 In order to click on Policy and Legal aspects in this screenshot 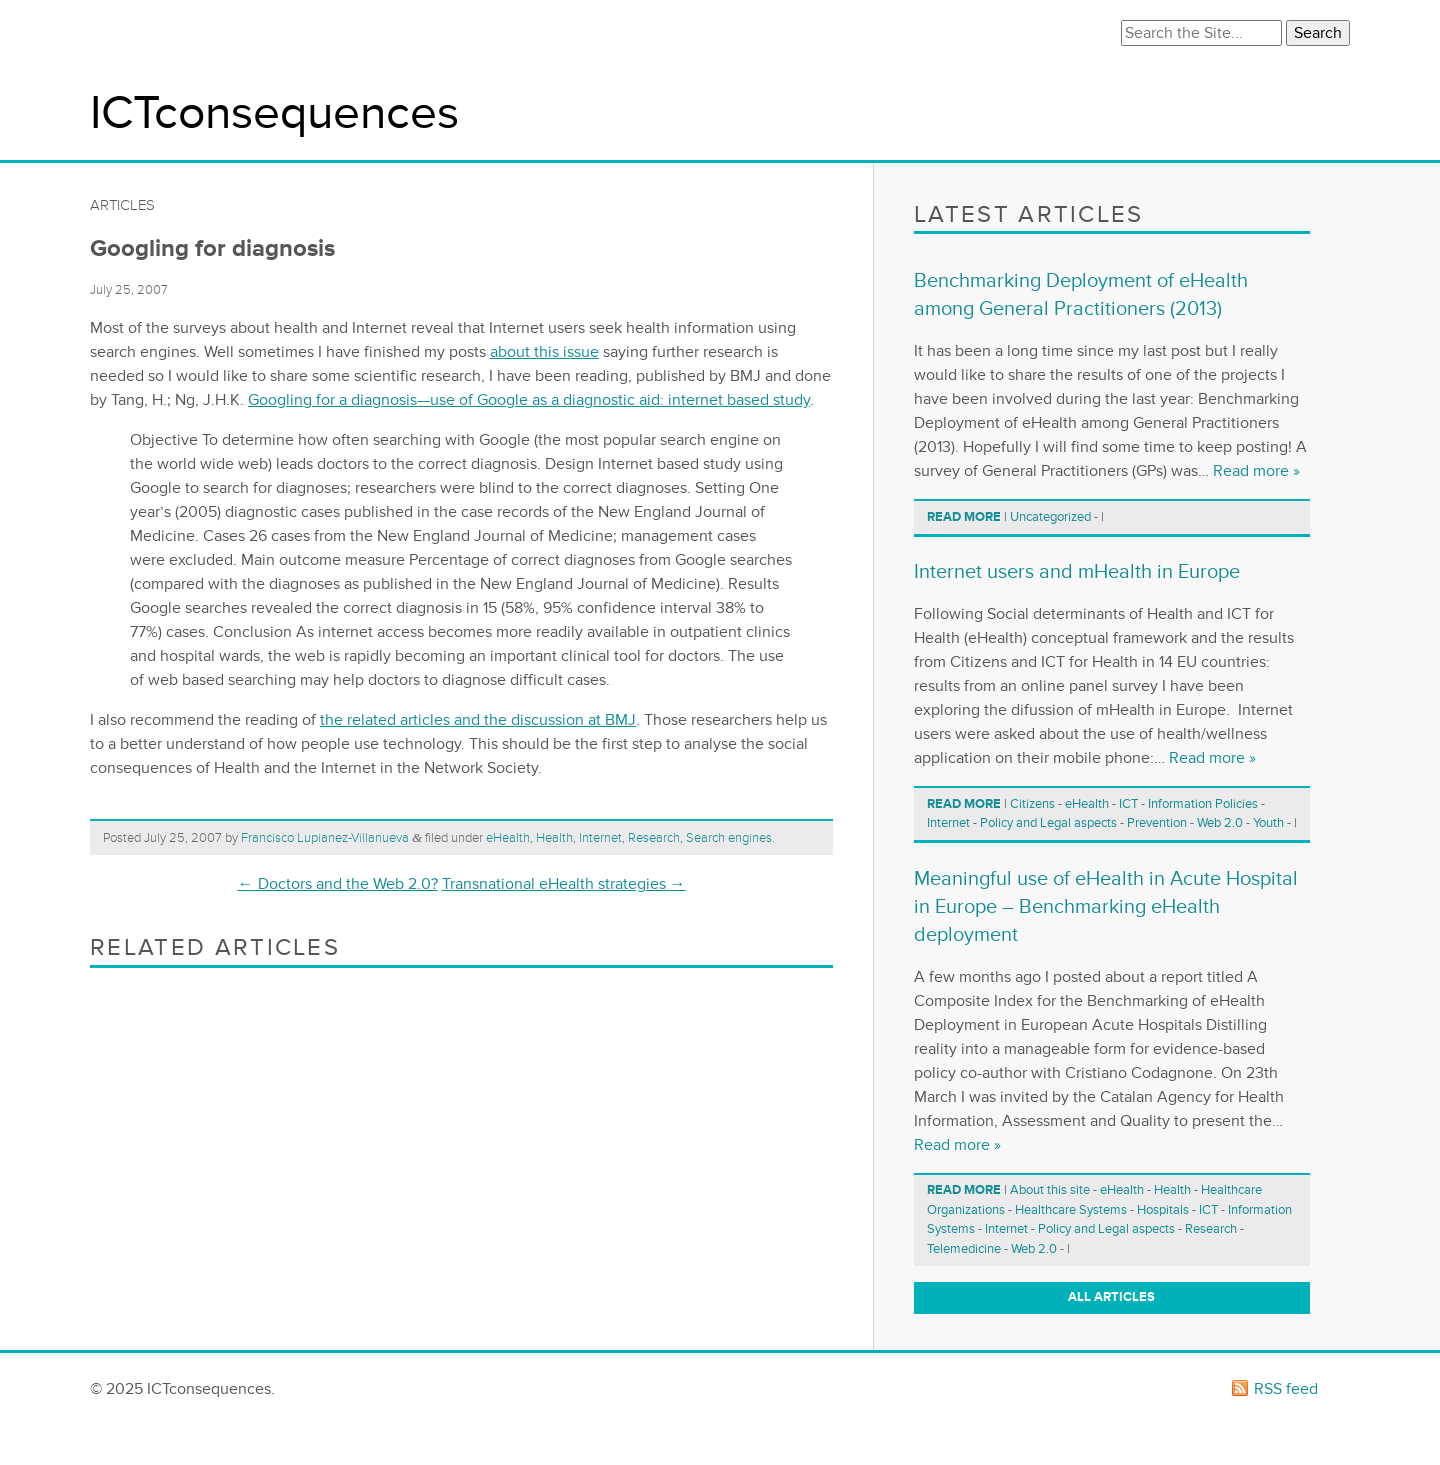, I will do `click(1048, 823)`.